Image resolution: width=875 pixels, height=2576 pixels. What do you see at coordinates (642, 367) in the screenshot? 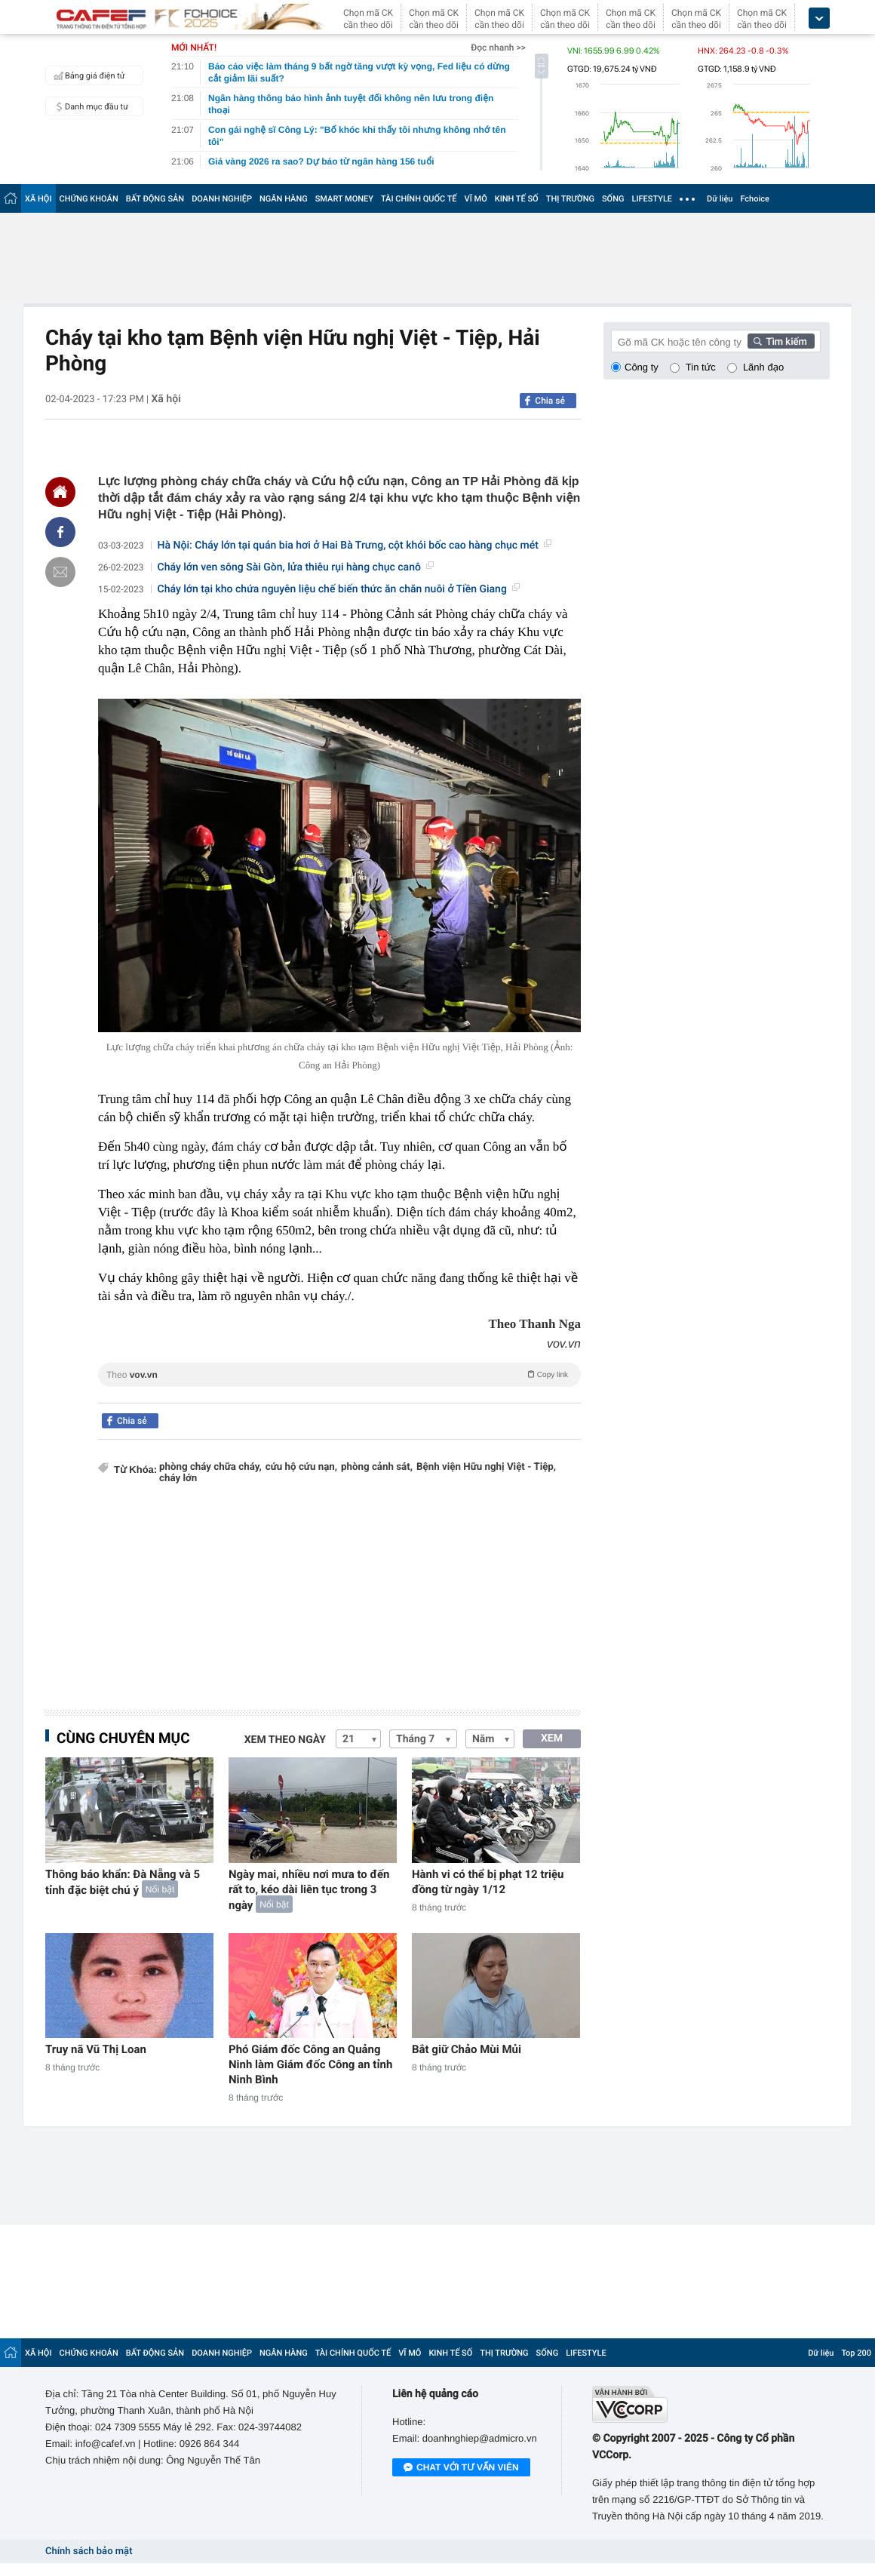
I see `Công ty` at bounding box center [642, 367].